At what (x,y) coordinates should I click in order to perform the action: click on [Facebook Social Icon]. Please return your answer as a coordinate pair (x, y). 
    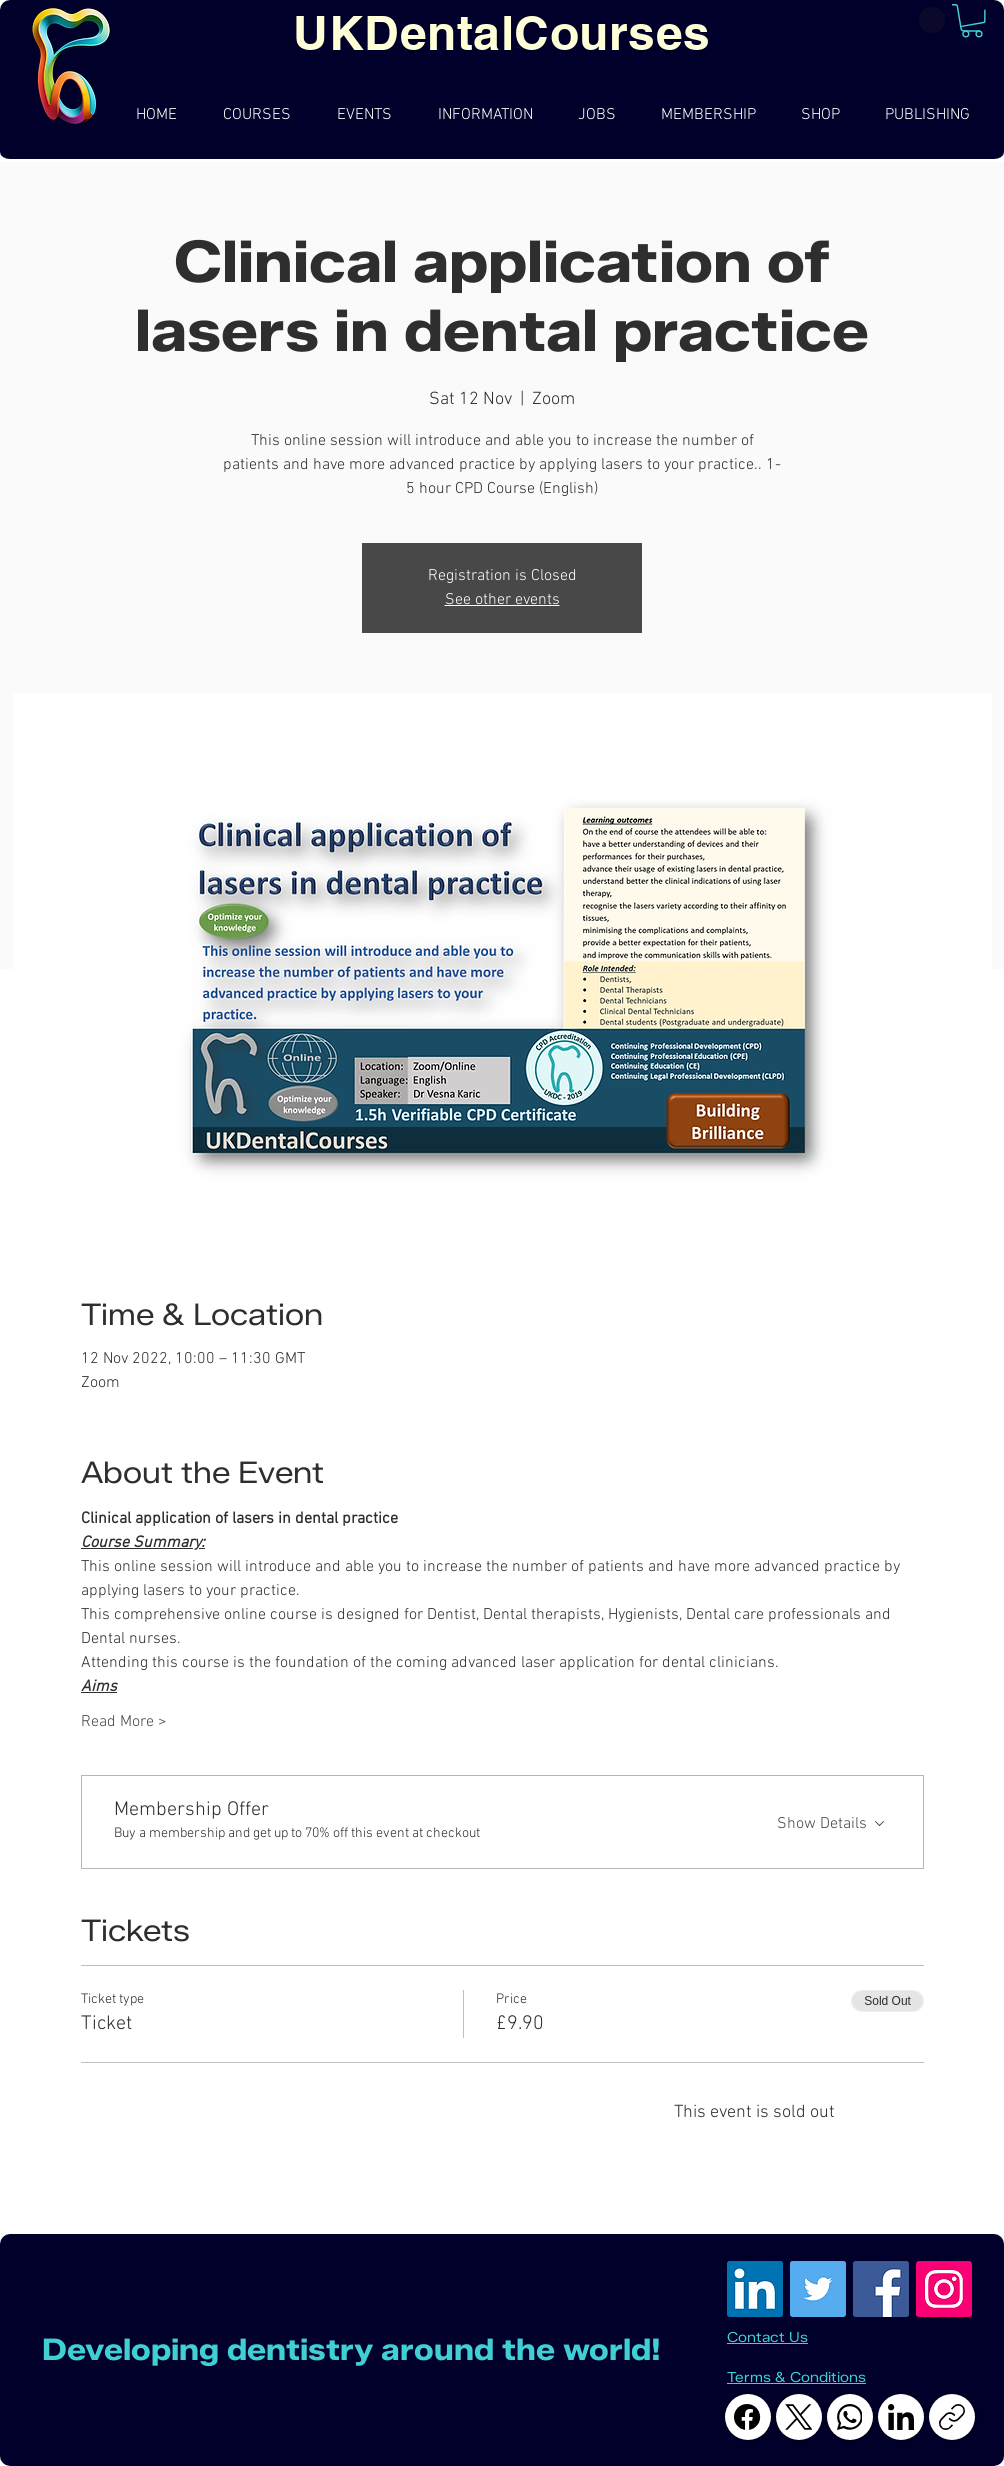
    Looking at the image, I should click on (881, 2289).